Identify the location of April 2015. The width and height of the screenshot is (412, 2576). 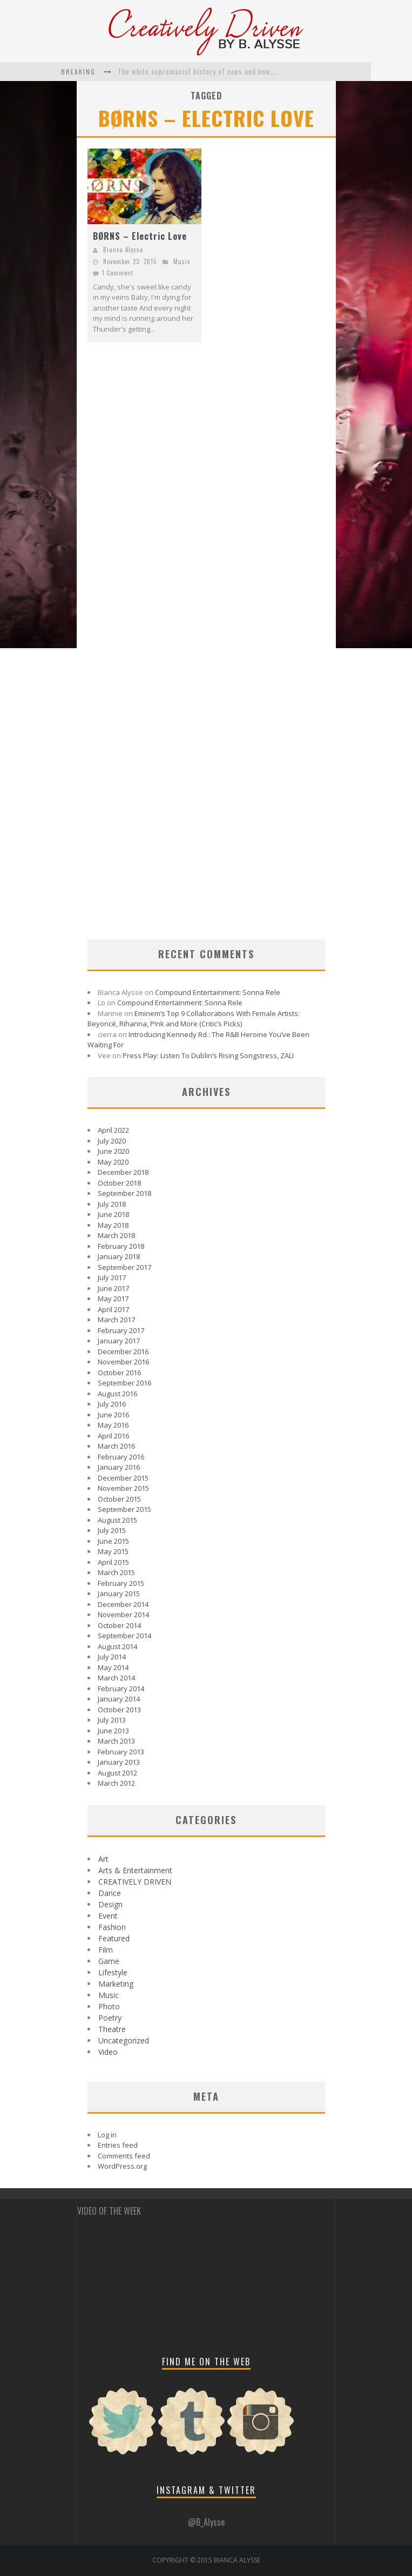
(113, 1562).